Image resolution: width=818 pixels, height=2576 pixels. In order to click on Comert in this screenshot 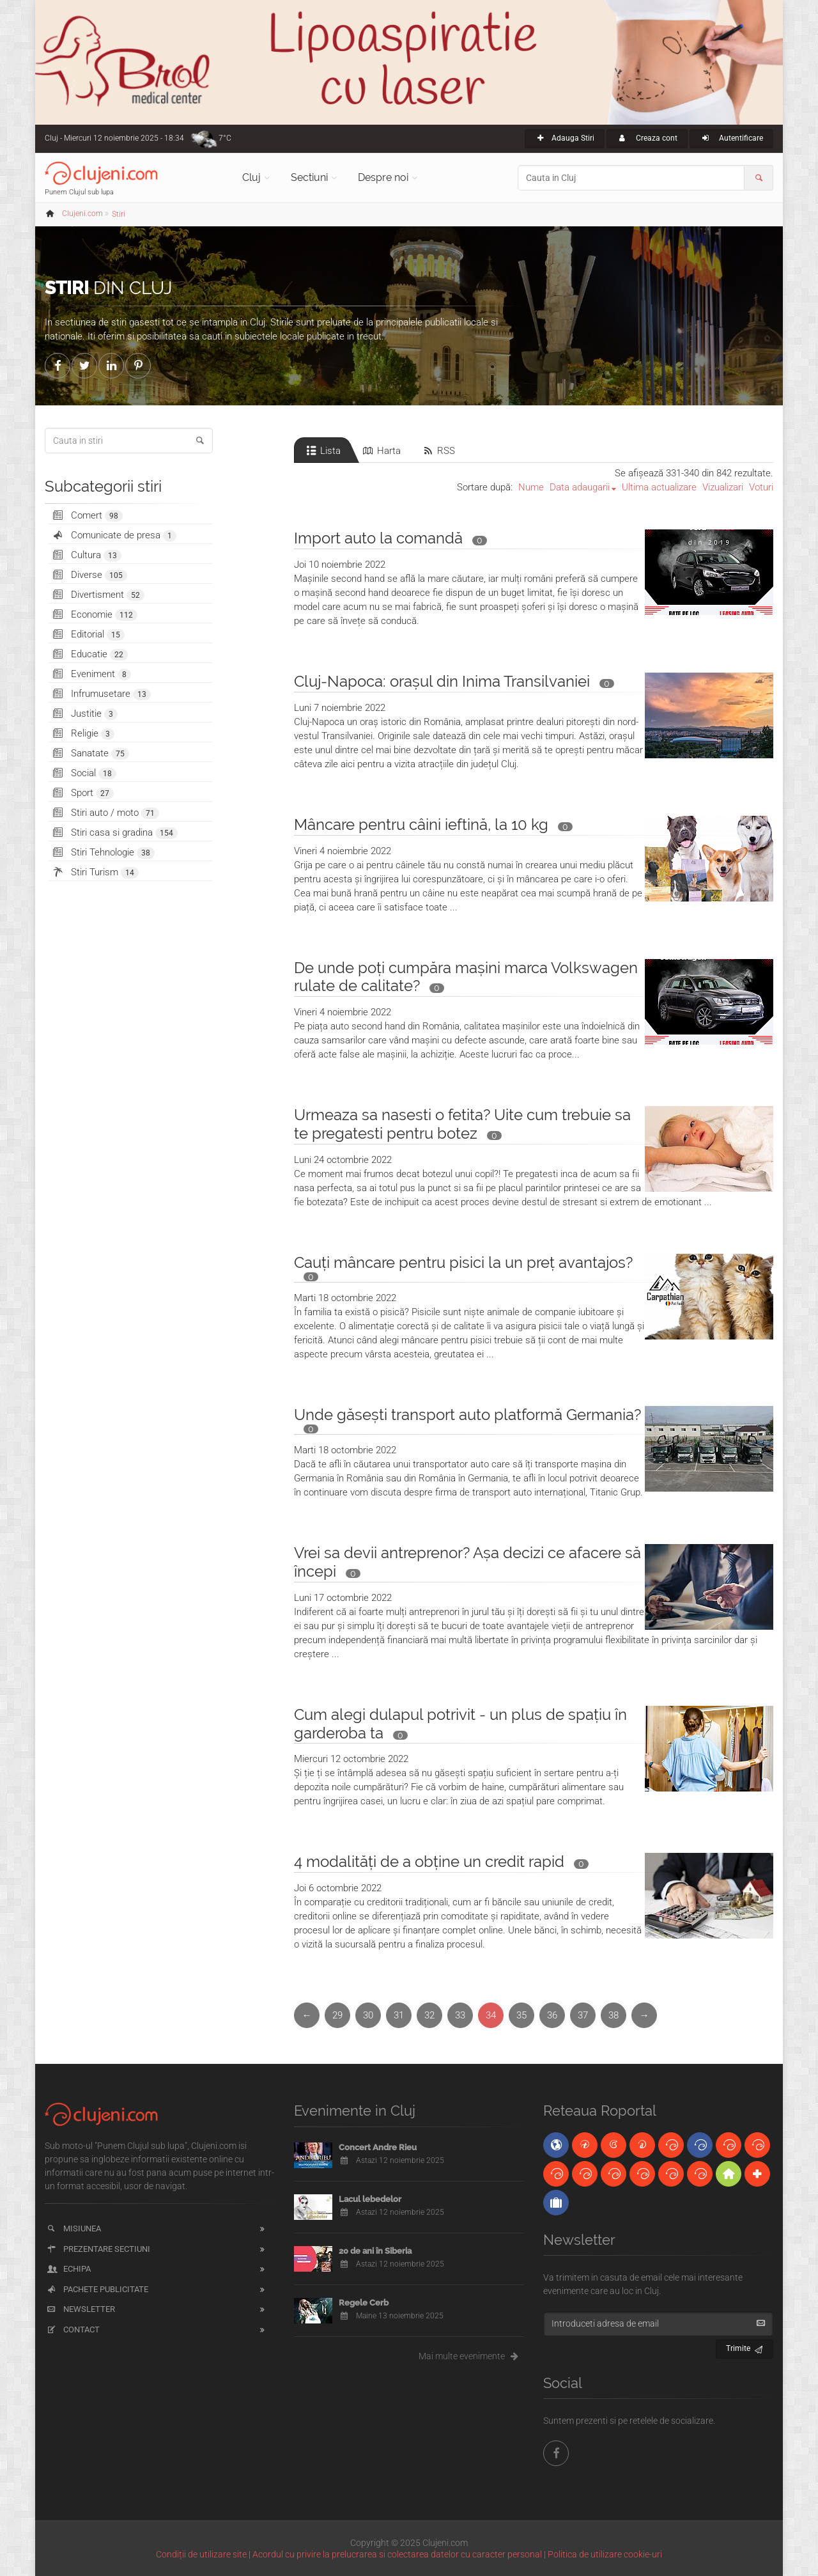, I will do `click(87, 516)`.